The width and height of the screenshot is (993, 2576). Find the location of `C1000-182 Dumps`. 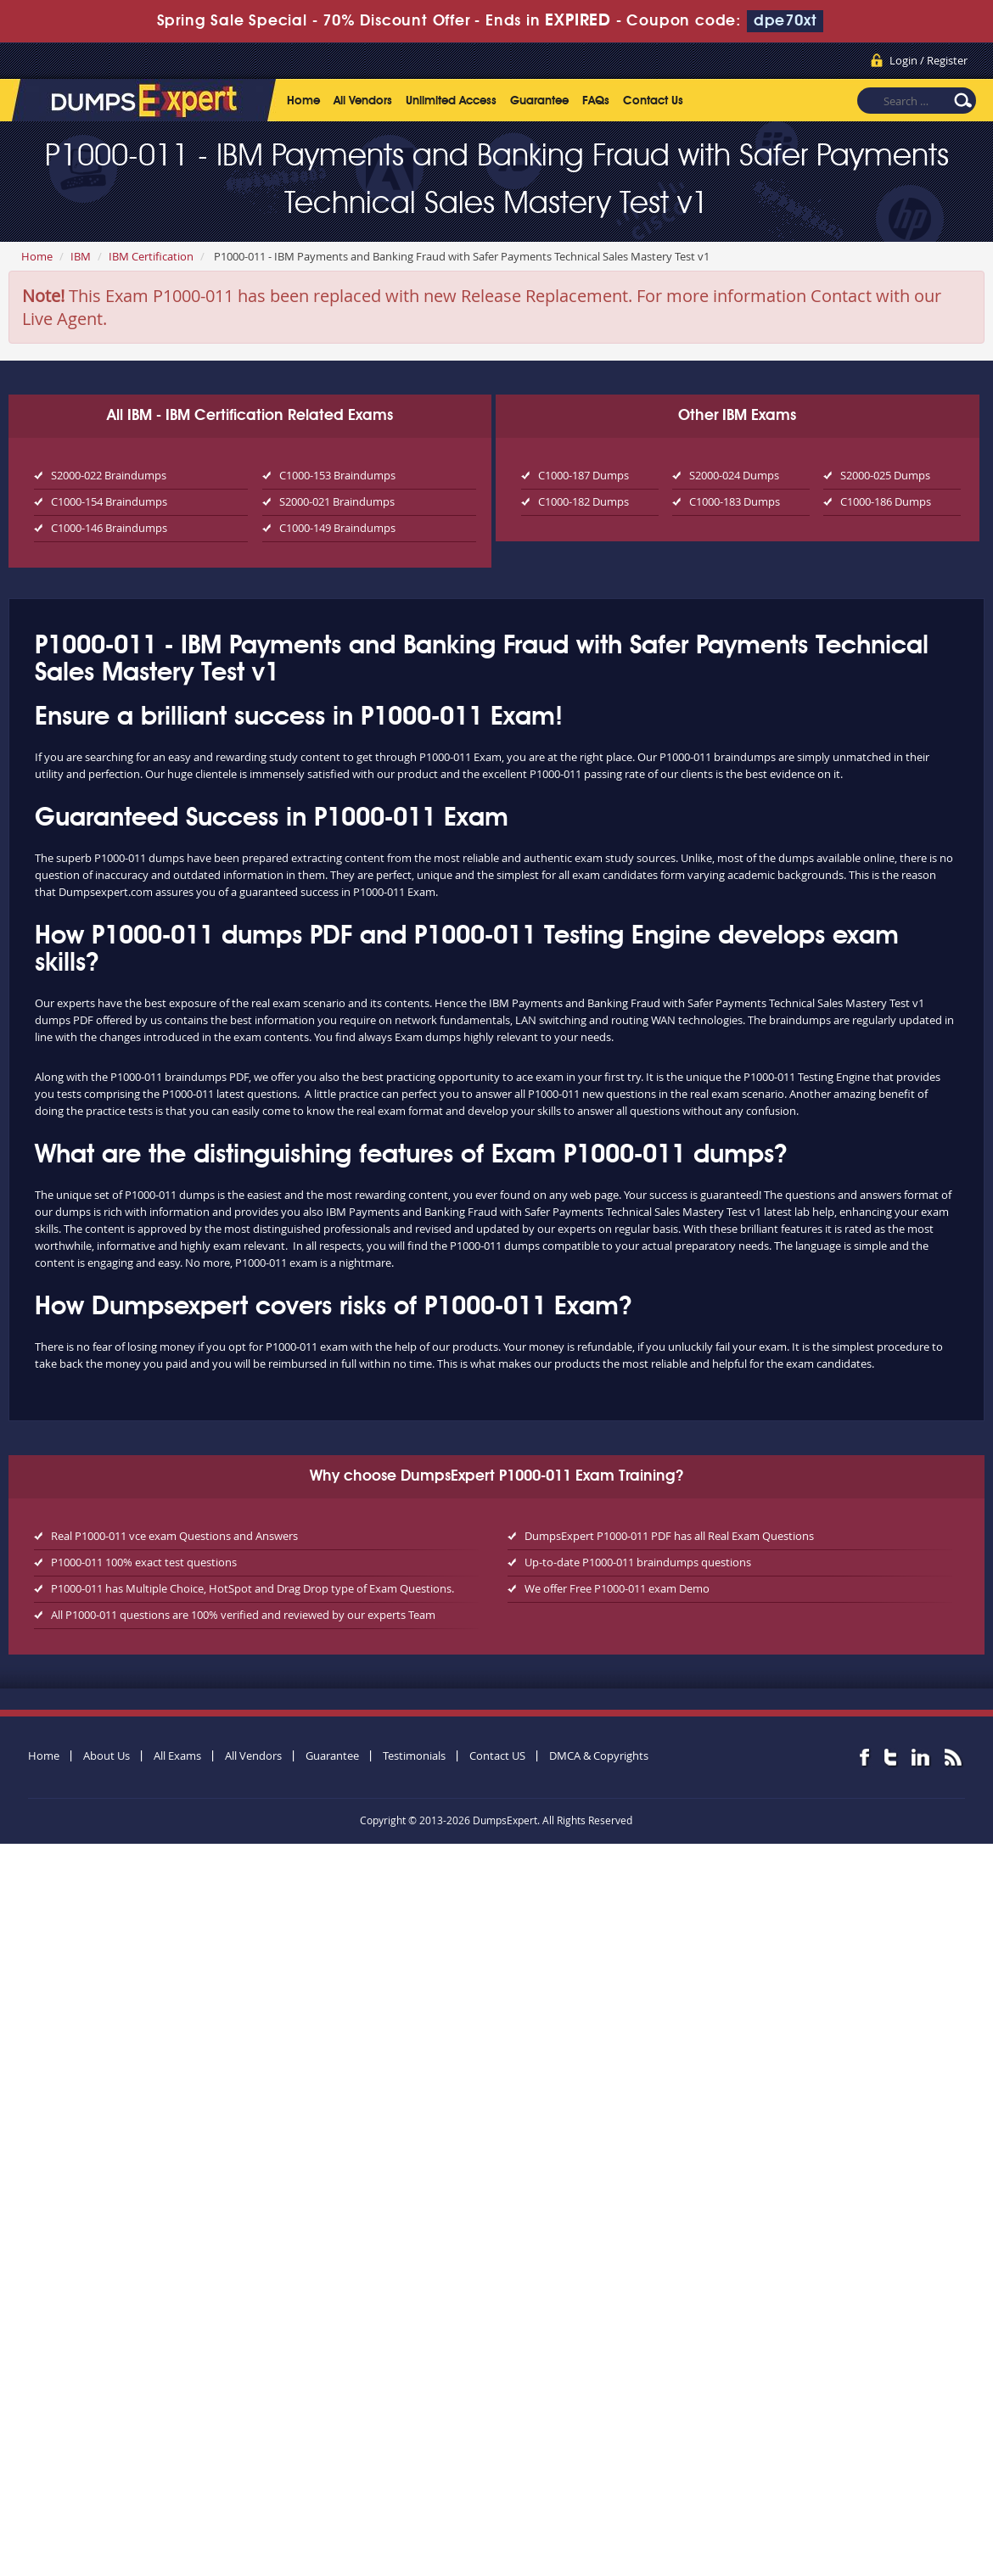

C1000-182 Dumps is located at coordinates (583, 501).